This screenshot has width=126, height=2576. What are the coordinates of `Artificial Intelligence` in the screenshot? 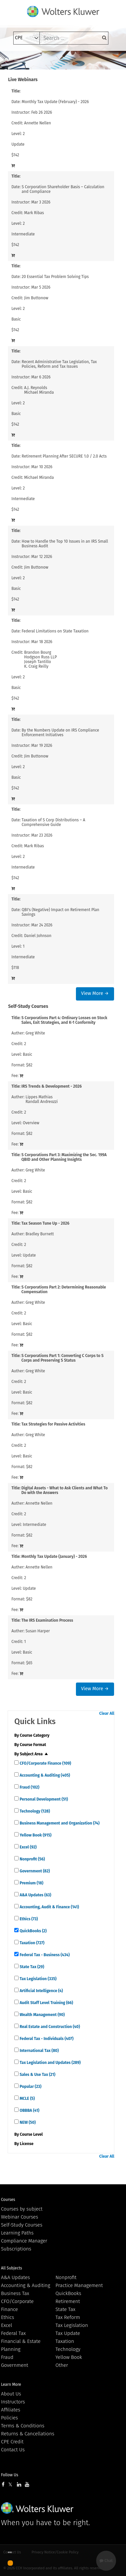 It's located at (41, 1990).